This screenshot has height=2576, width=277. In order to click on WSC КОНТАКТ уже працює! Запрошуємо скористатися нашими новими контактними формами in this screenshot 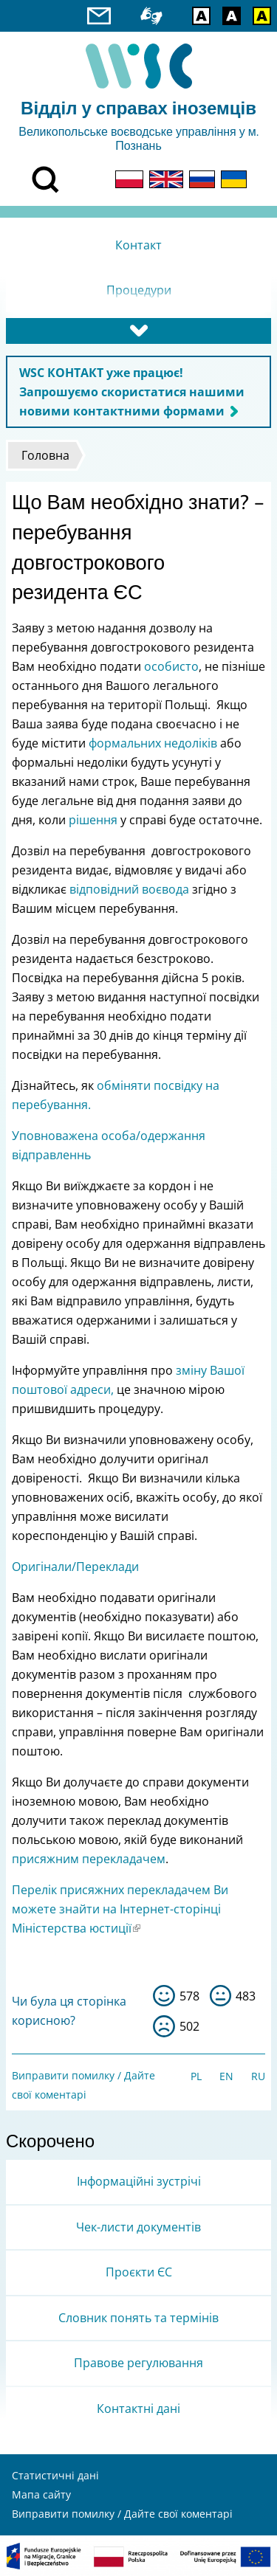, I will do `click(131, 392)`.